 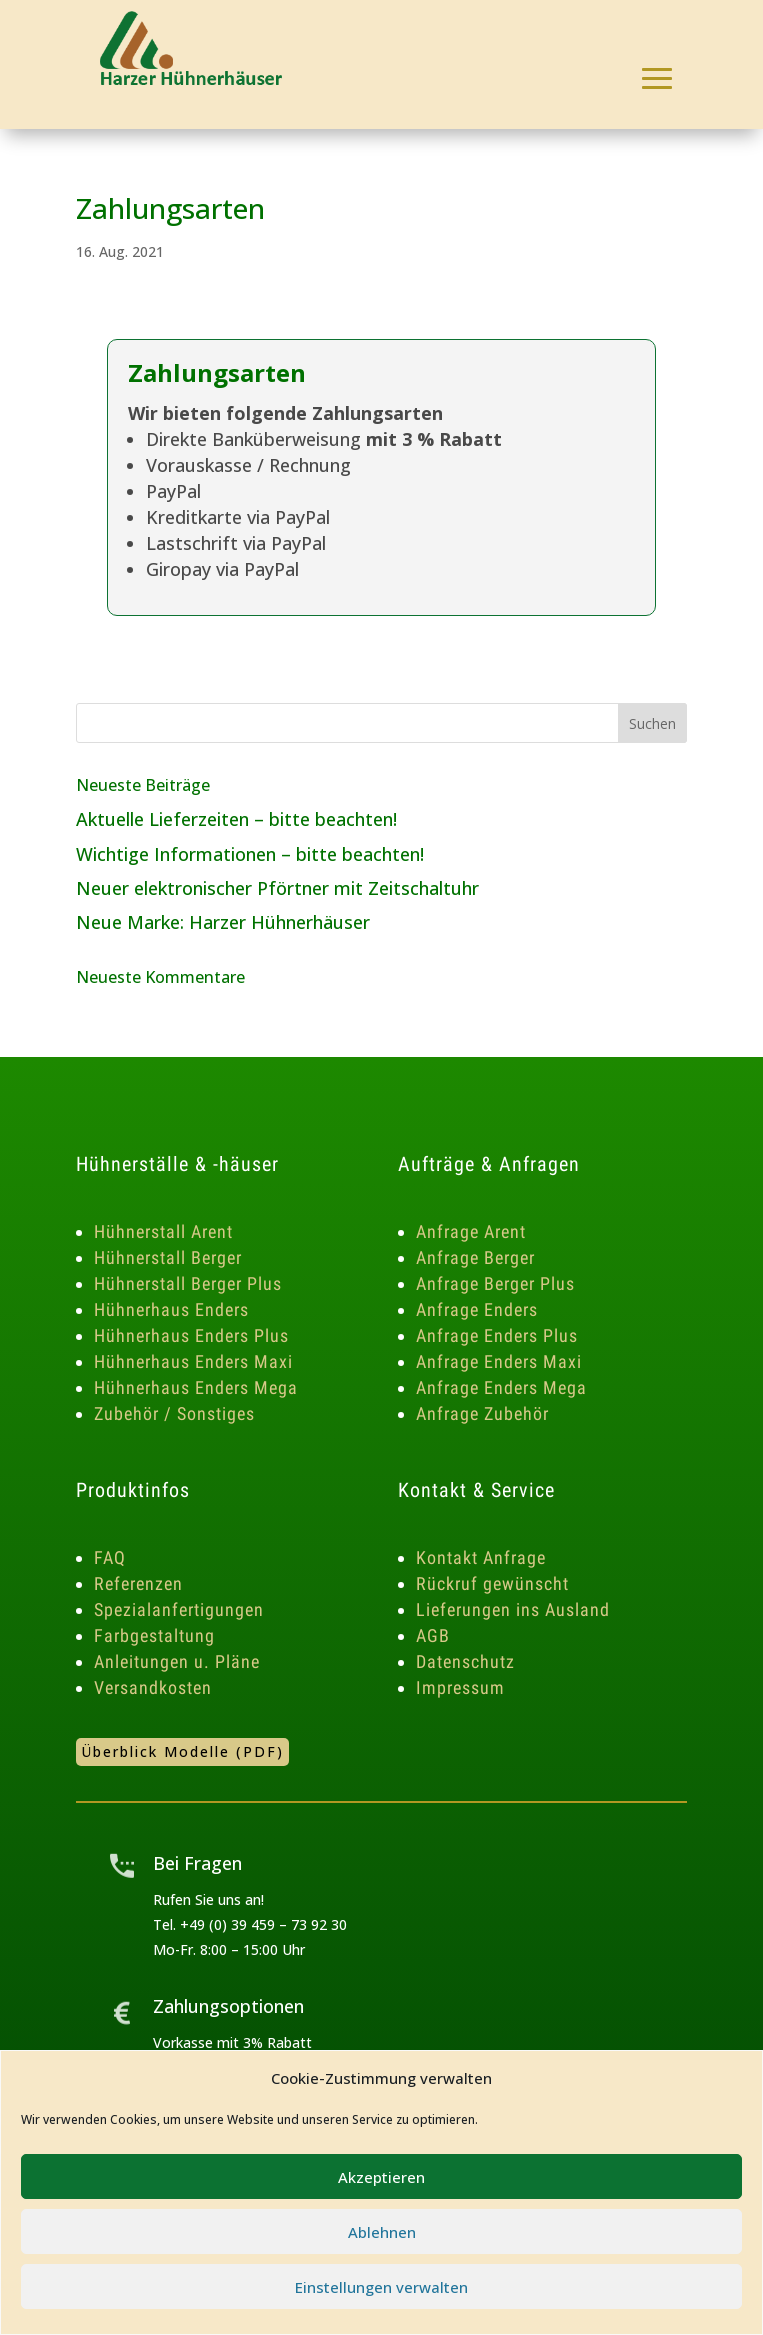 I want to click on Versandkosten, so click(x=153, y=1687).